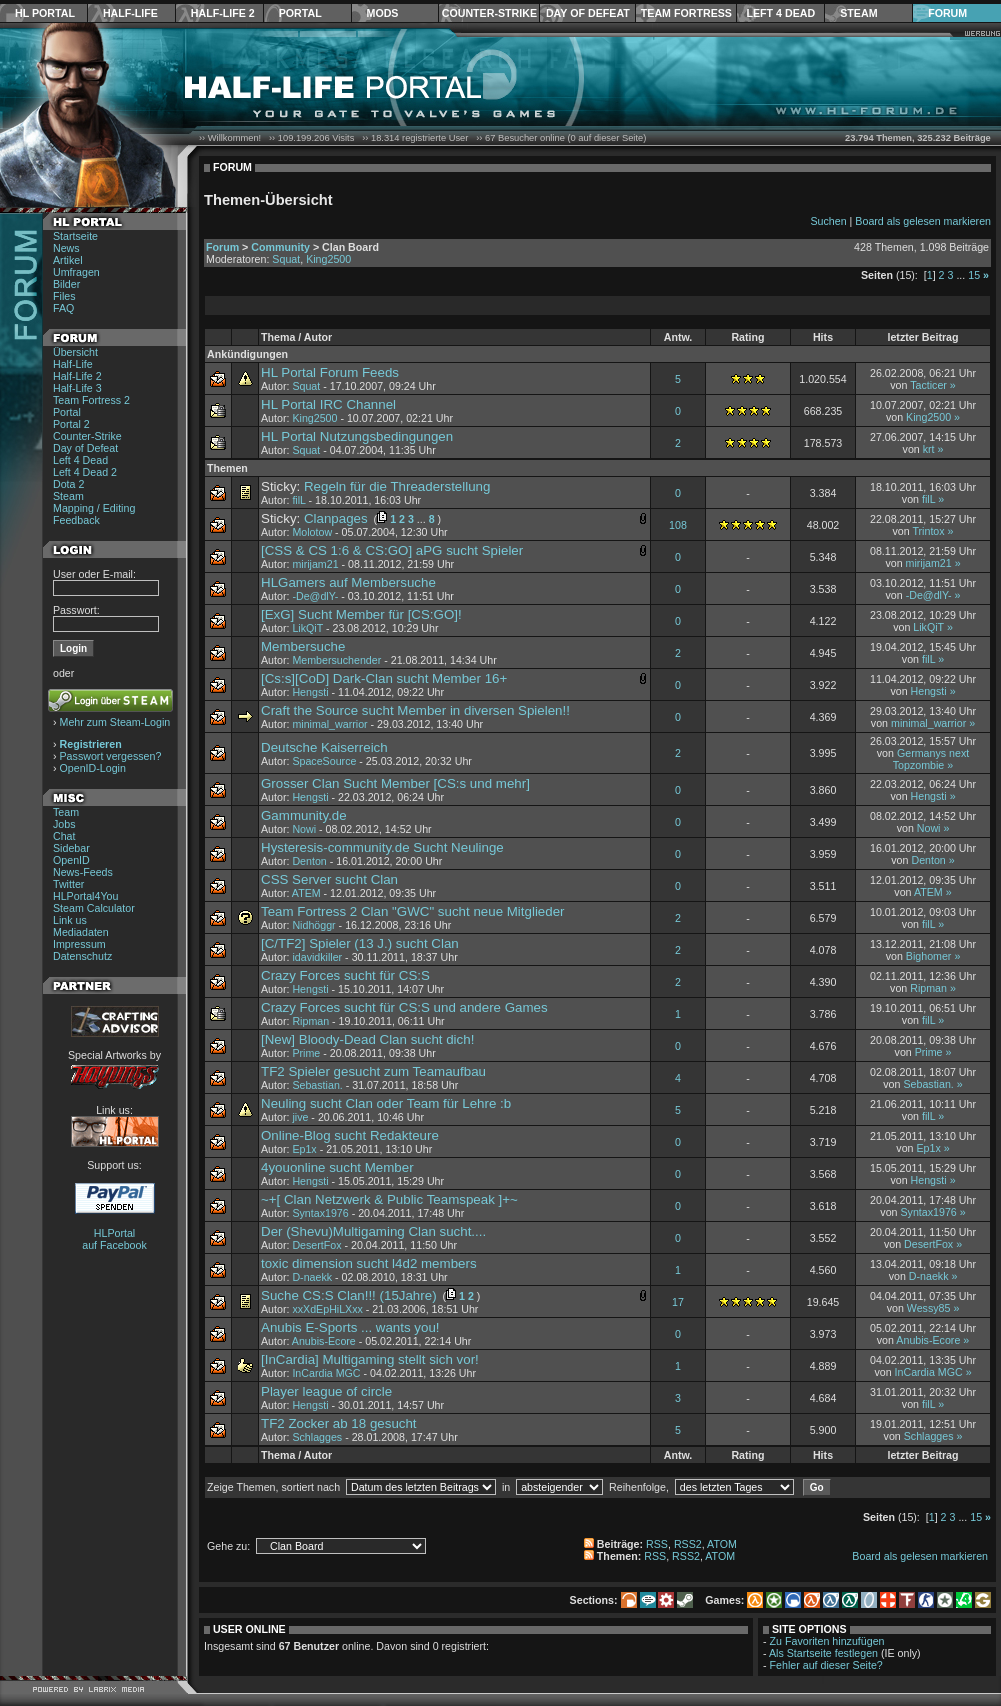  What do you see at coordinates (64, 296) in the screenshot?
I see `Files` at bounding box center [64, 296].